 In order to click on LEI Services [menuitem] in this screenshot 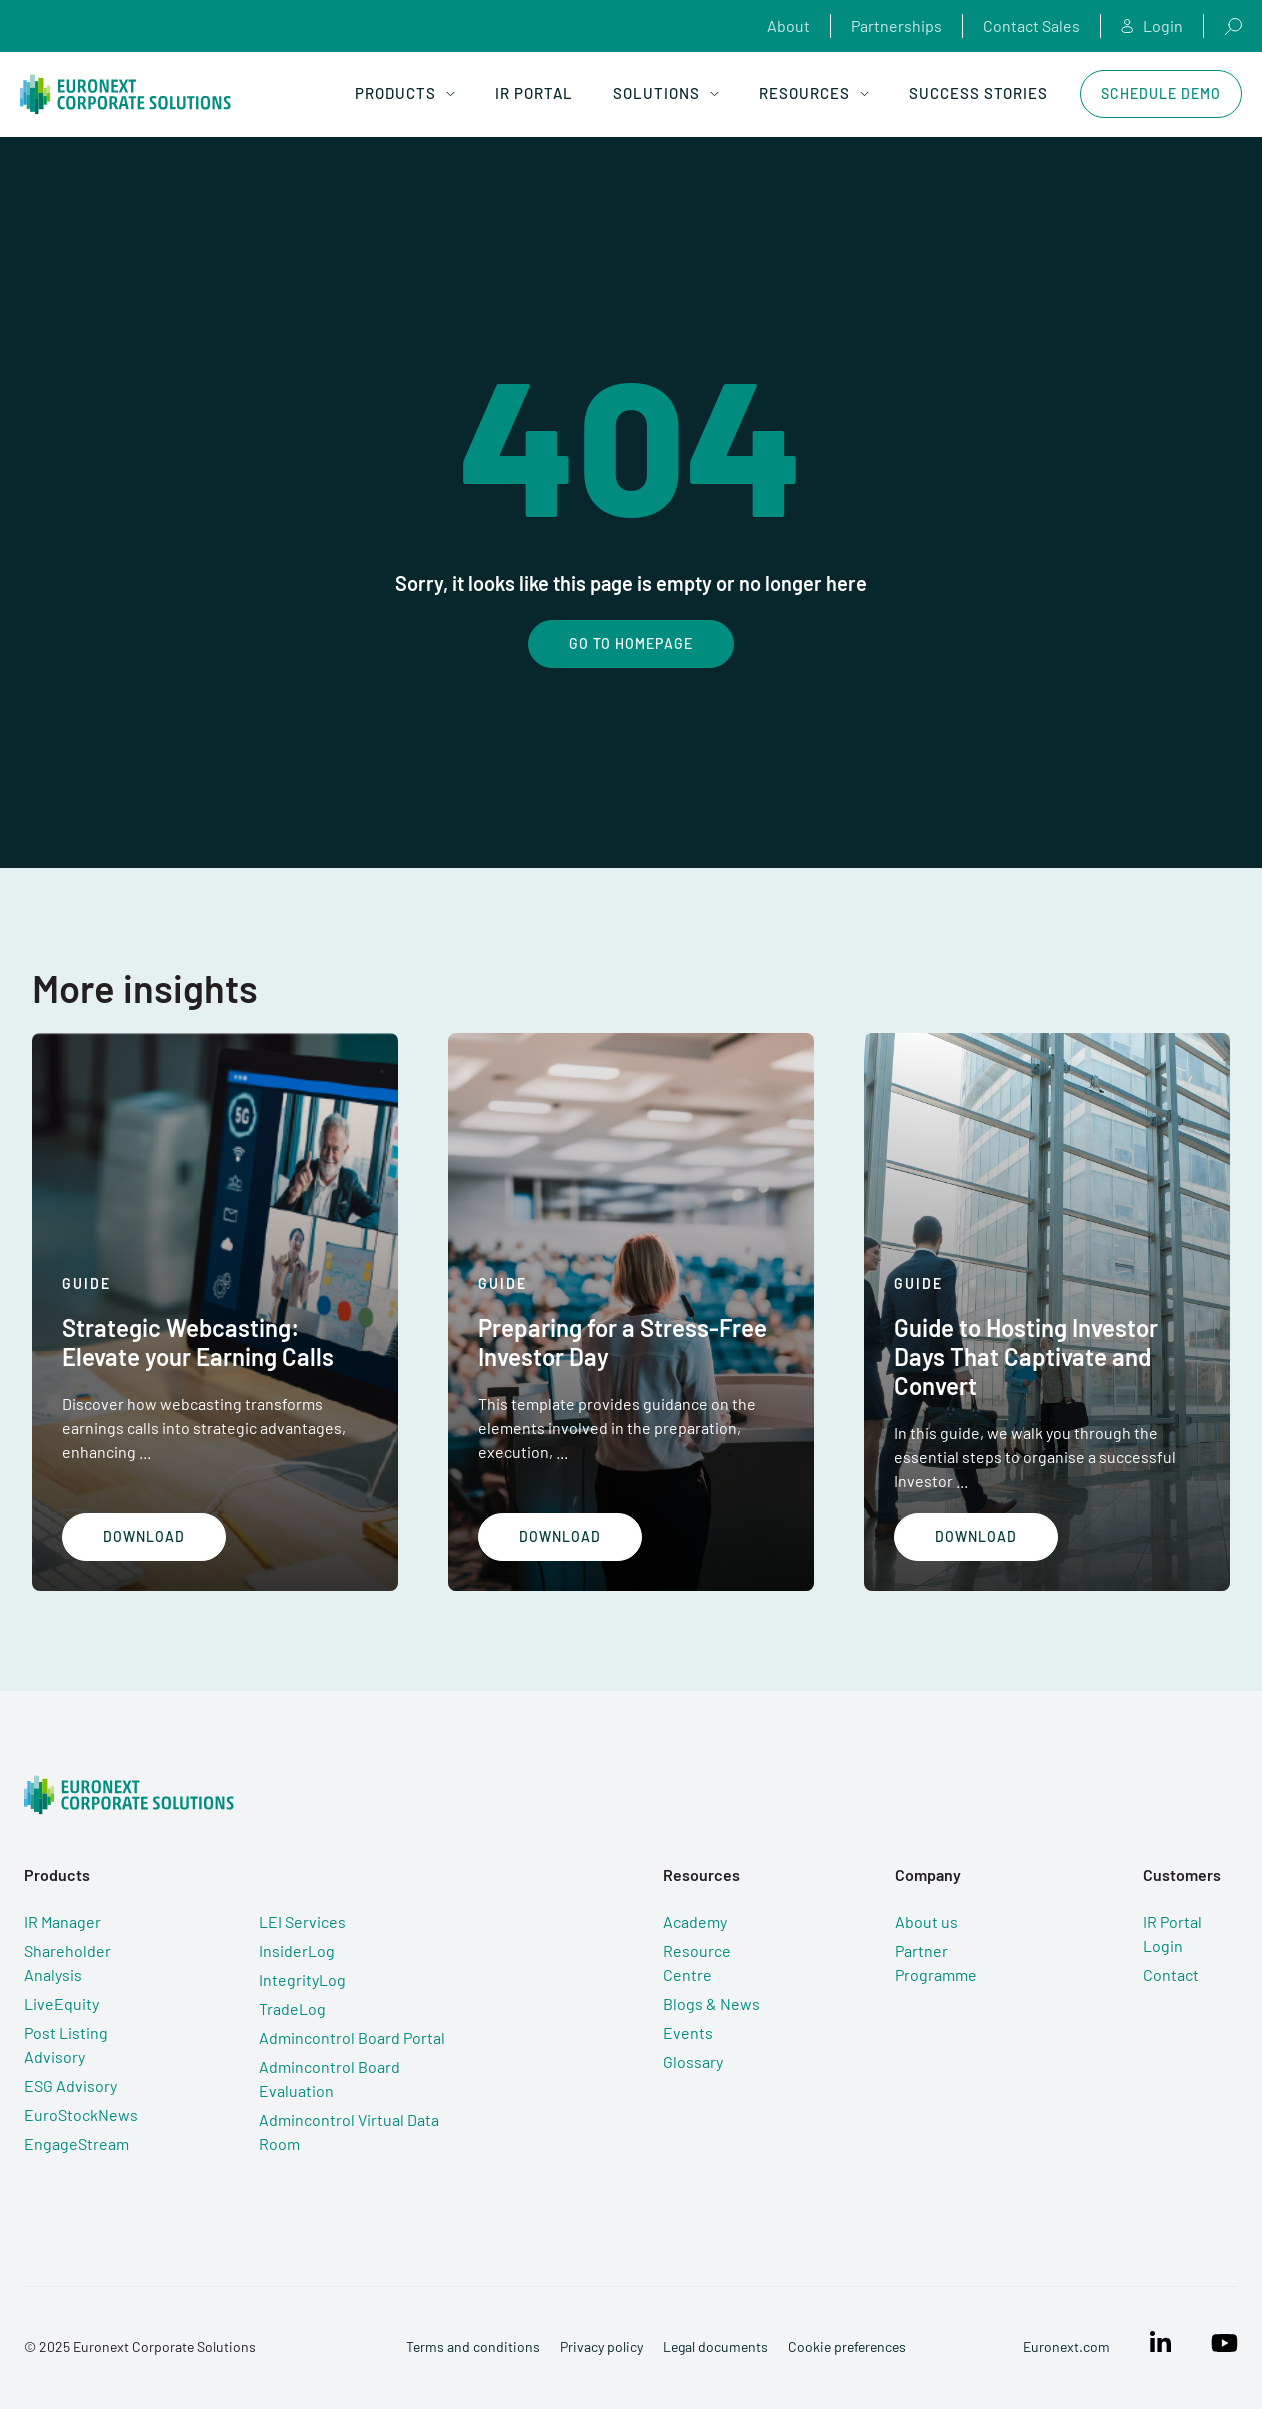, I will do `click(302, 1921)`.